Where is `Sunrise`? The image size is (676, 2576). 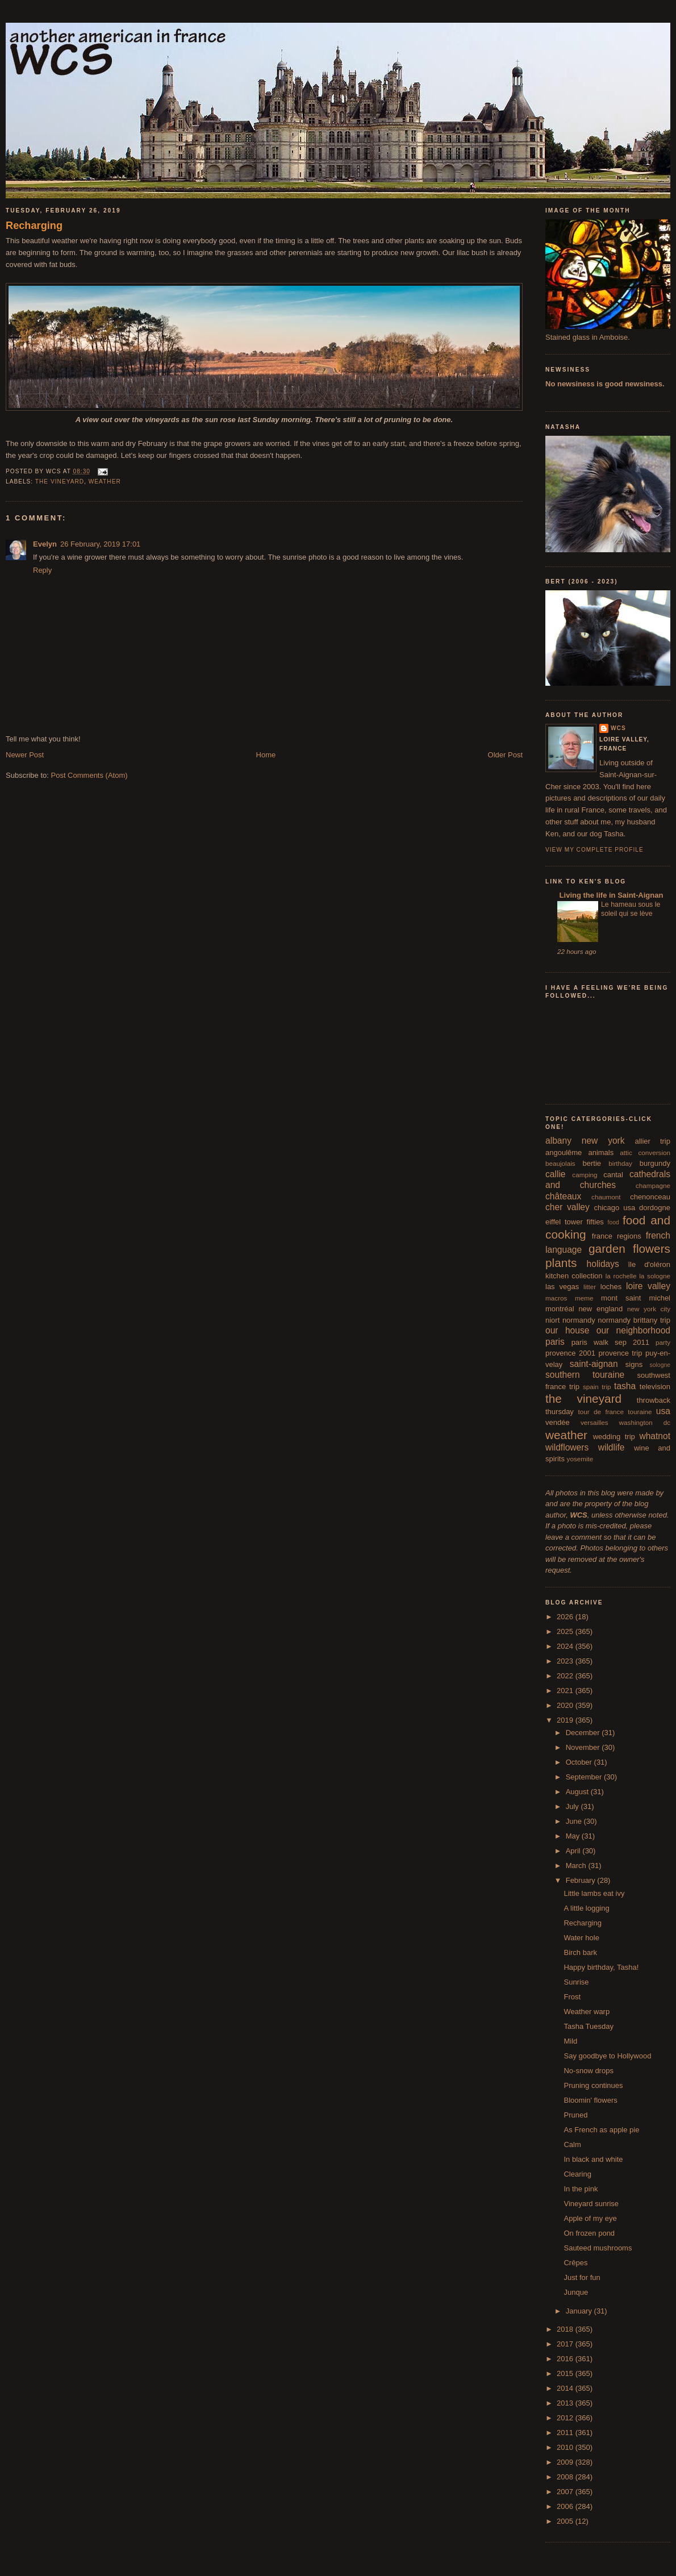
Sunrise is located at coordinates (576, 1982).